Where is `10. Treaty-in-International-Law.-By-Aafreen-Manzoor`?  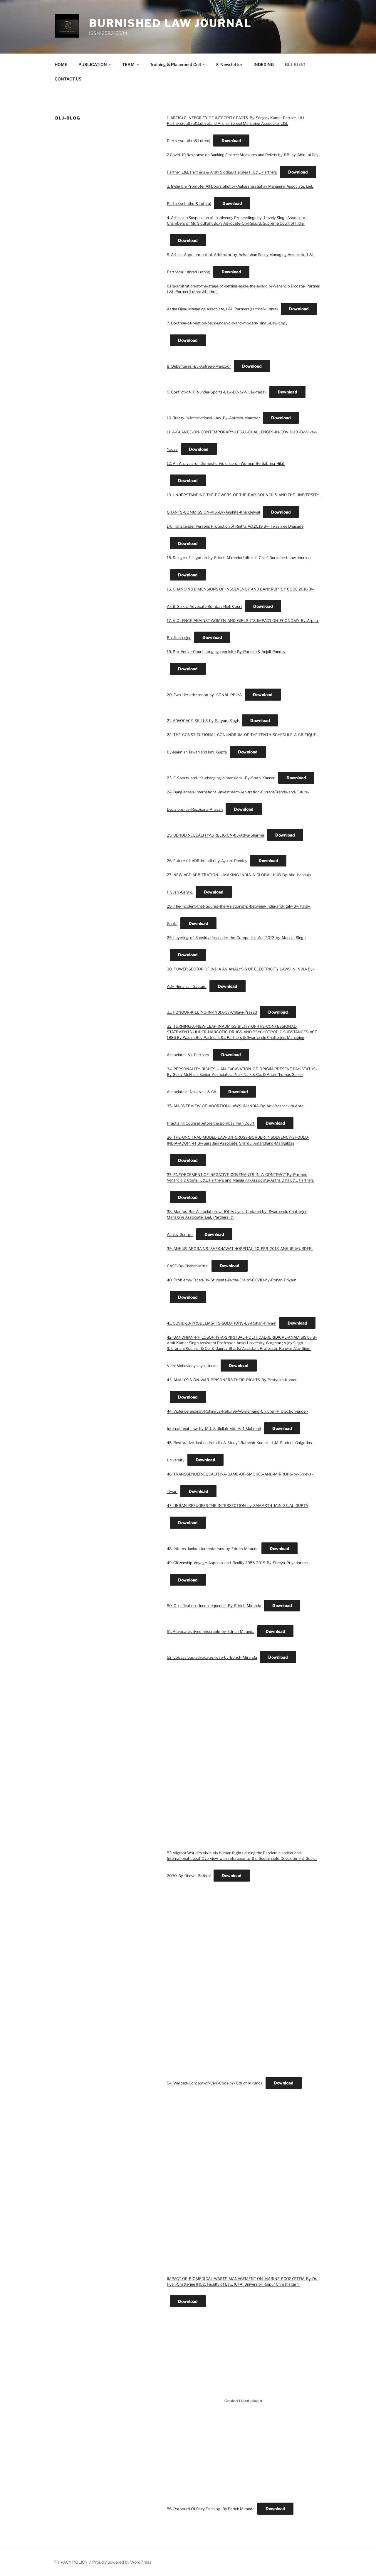
10. Treaty-in-International-Law.-By-Aafreen-Manzoor is located at coordinates (213, 418).